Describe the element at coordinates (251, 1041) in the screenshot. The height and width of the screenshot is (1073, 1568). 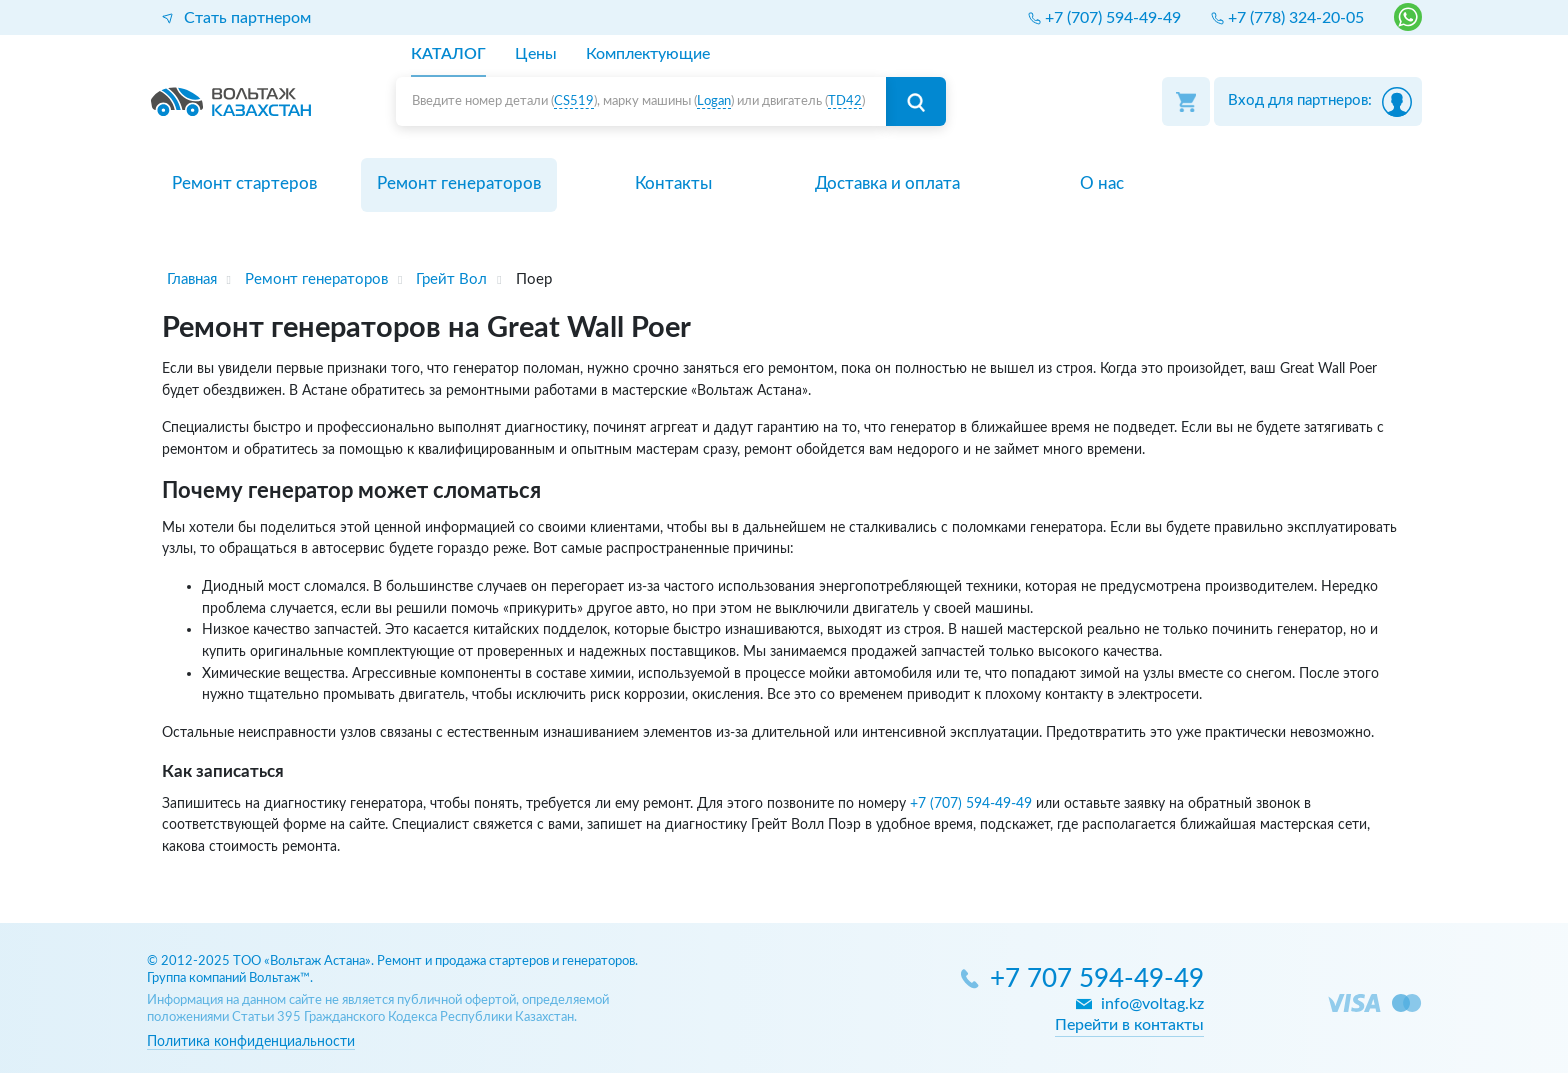
I see `Политика конфиденциальности` at that location.